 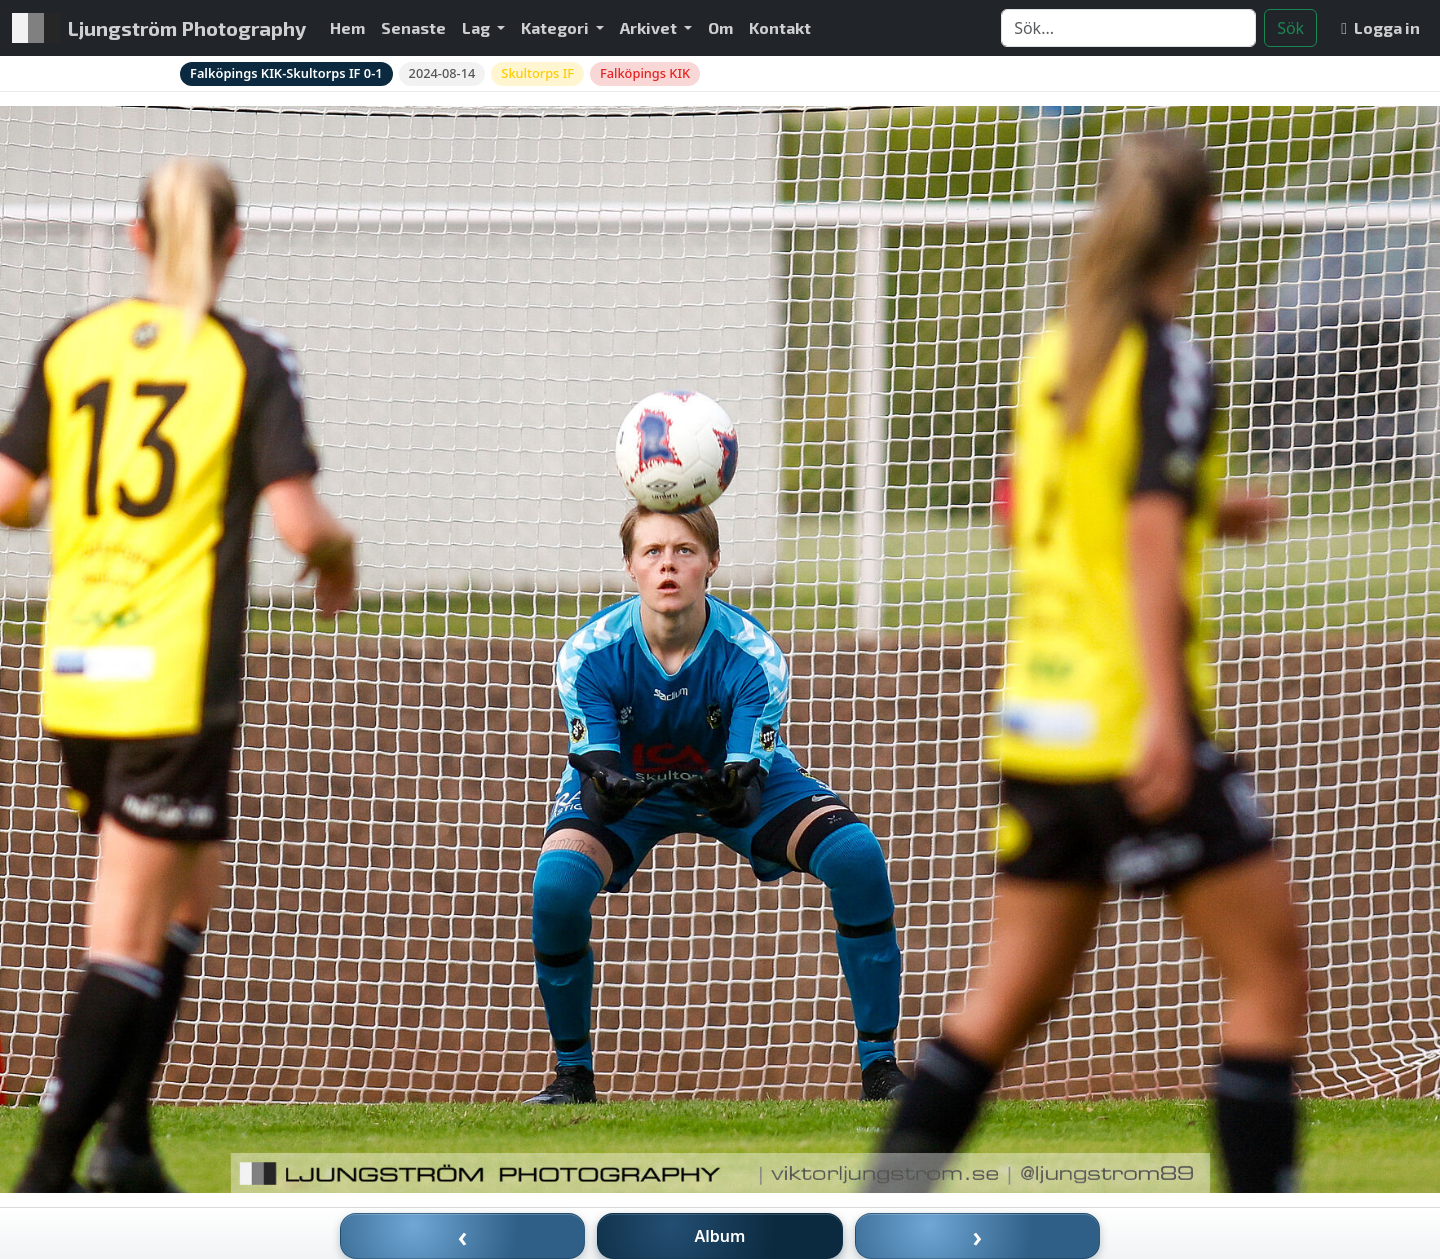 I want to click on Om, so click(x=720, y=27).